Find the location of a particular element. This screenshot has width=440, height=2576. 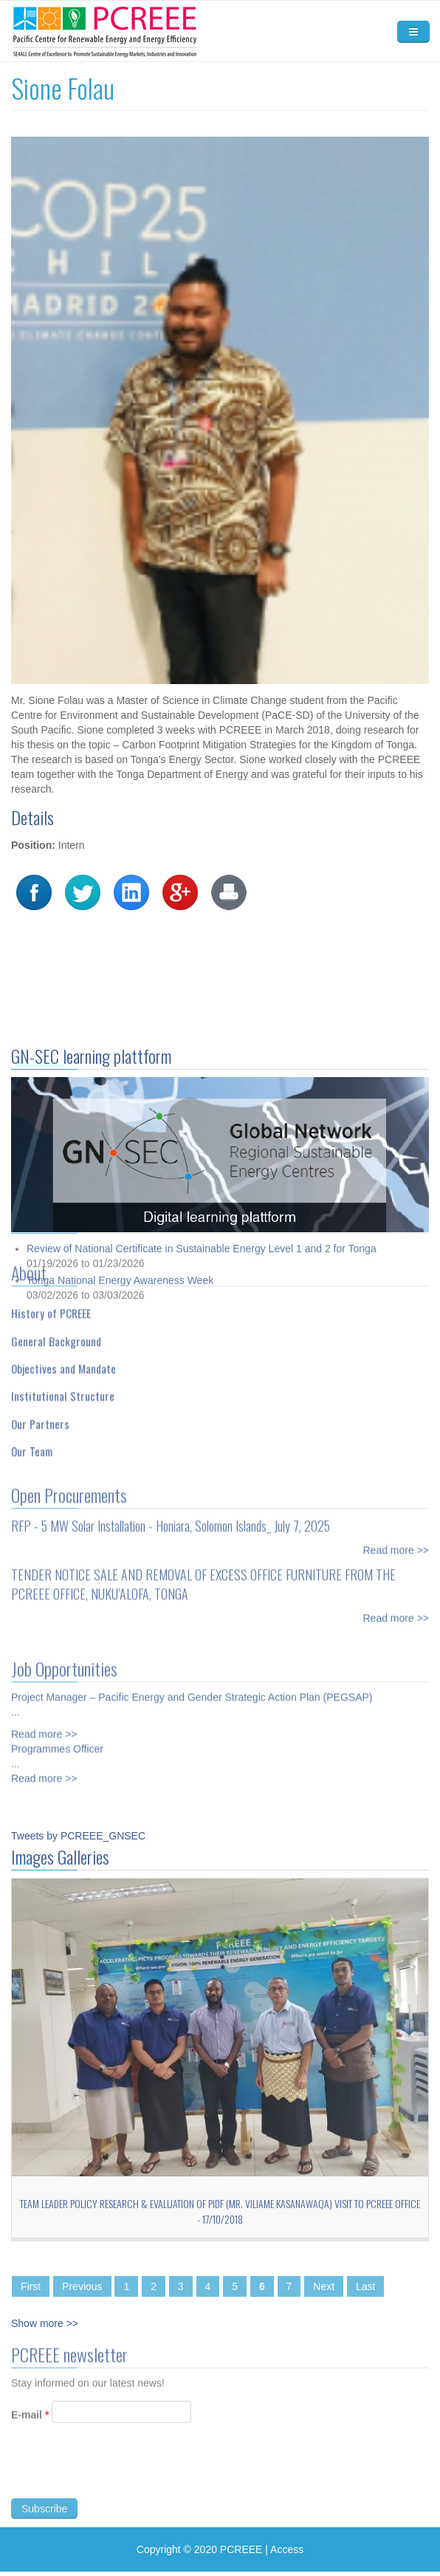

Access is located at coordinates (286, 2549).